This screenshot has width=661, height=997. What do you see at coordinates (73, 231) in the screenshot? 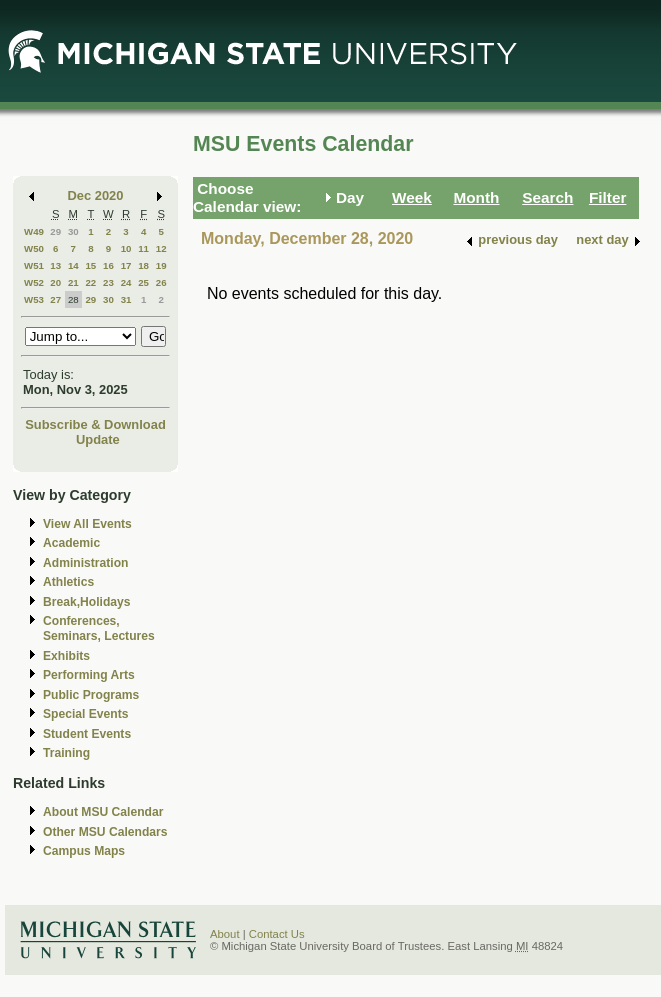
I see `30` at bounding box center [73, 231].